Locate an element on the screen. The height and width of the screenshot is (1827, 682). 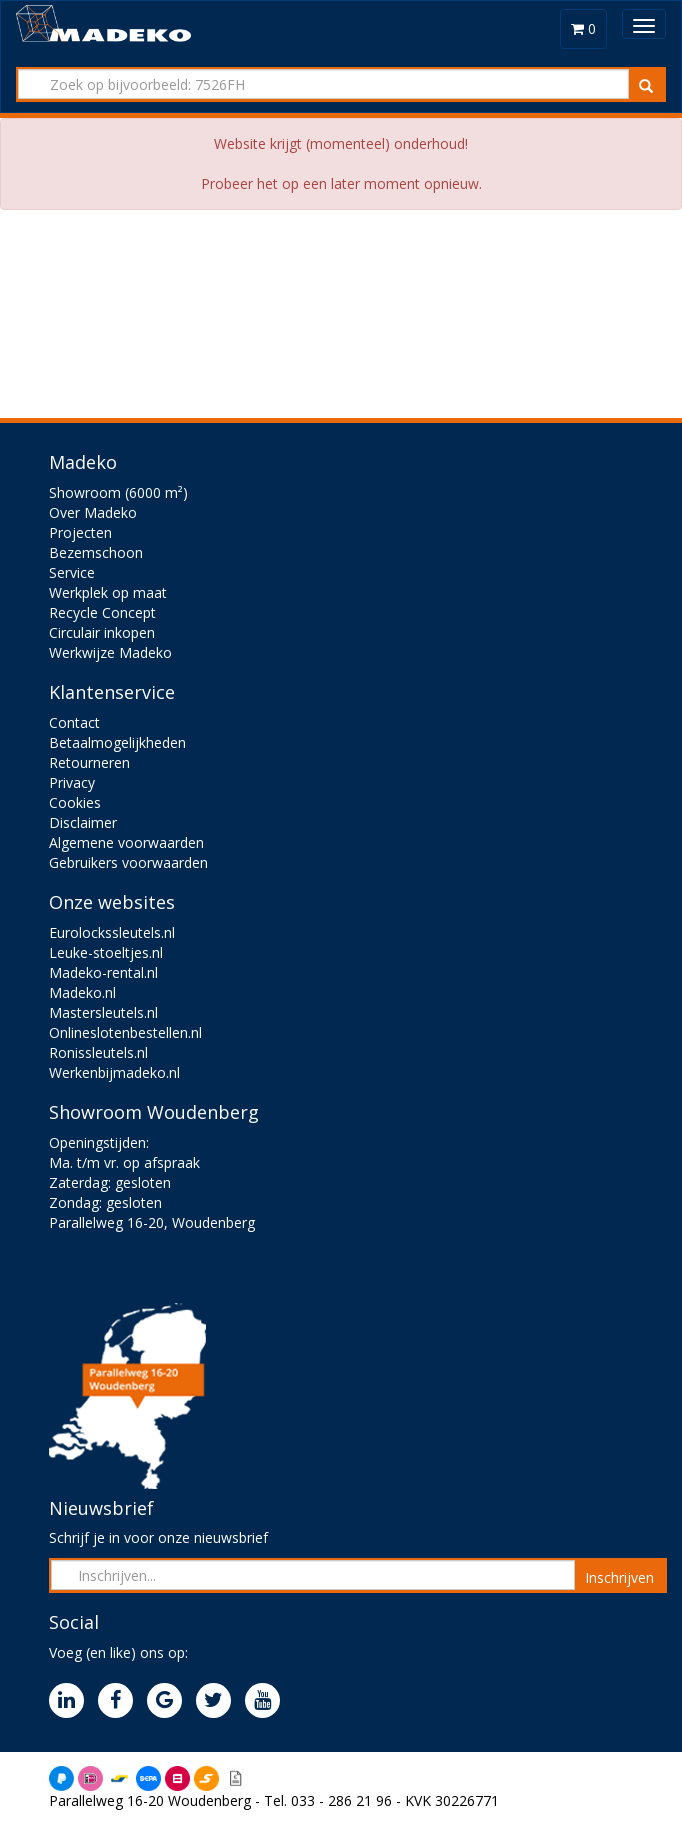
Showroom (6000 m²) is located at coordinates (118, 492).